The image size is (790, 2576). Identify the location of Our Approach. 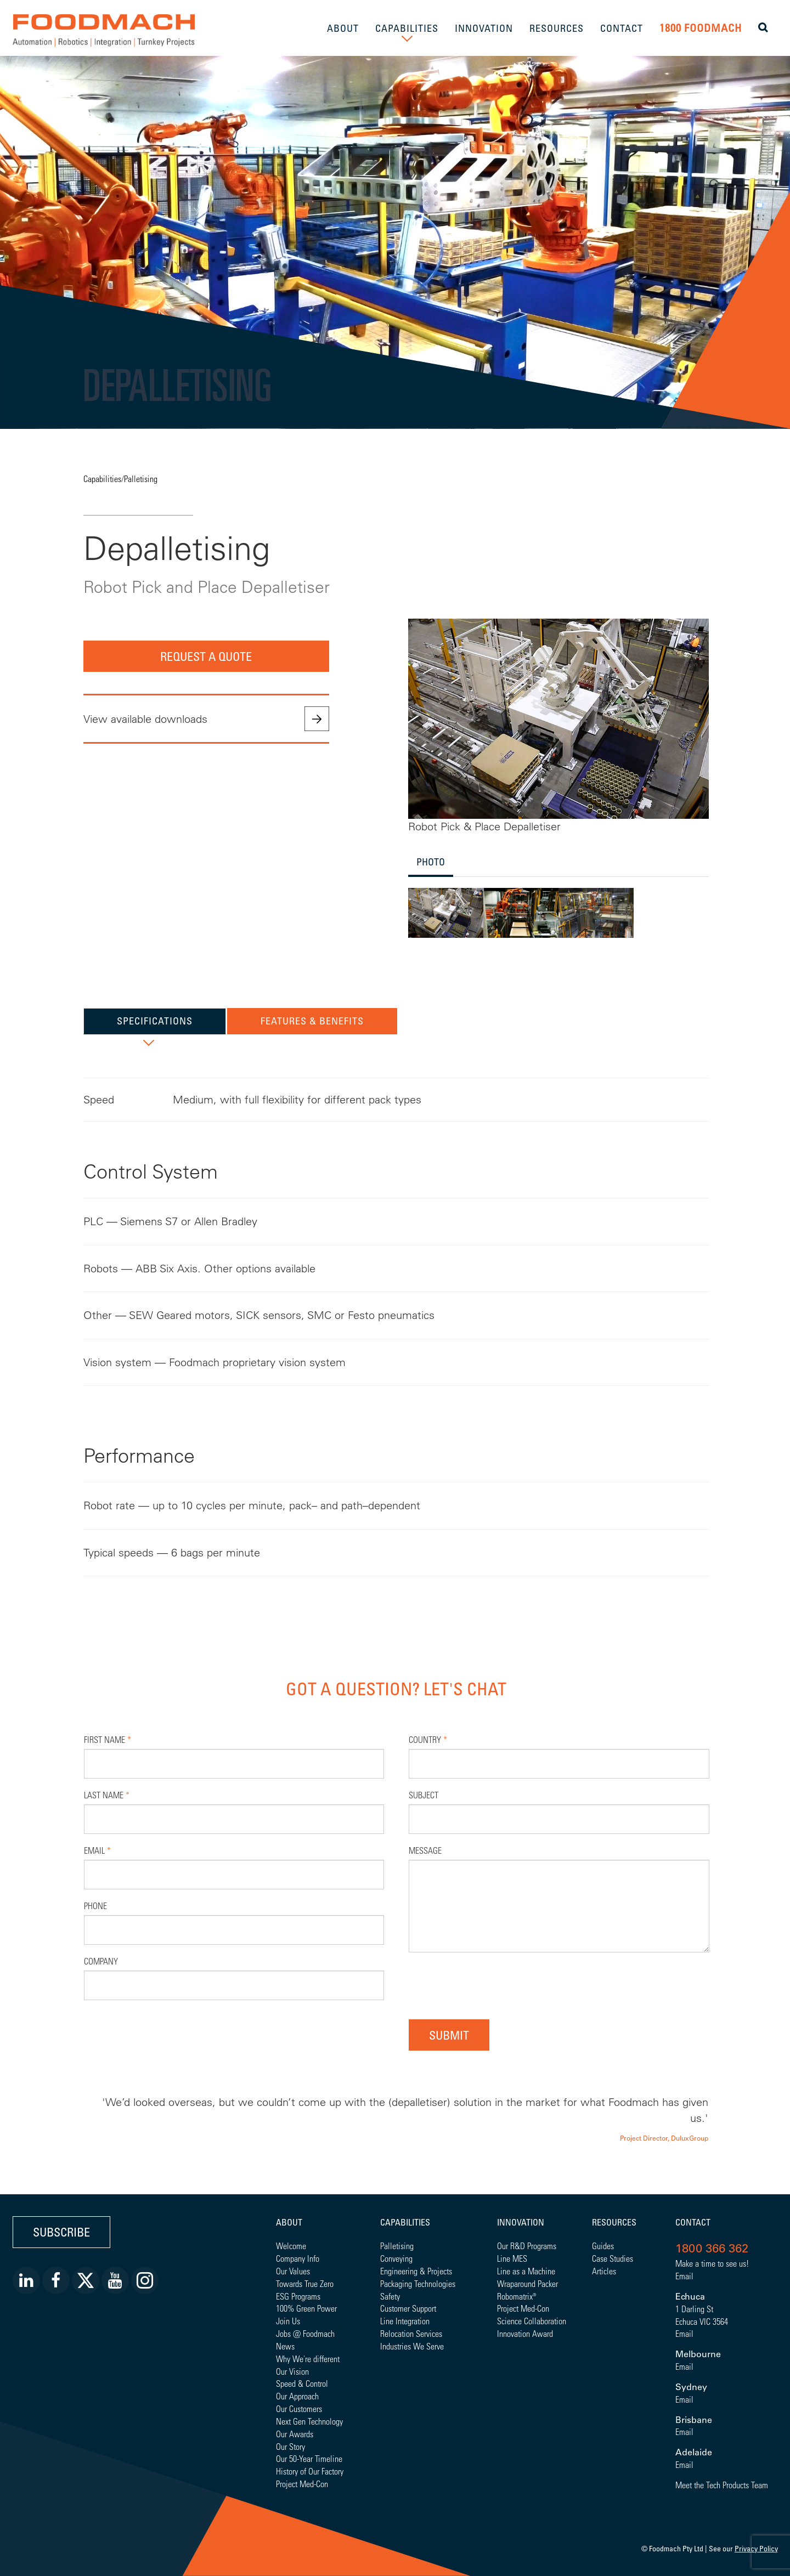
(297, 2396).